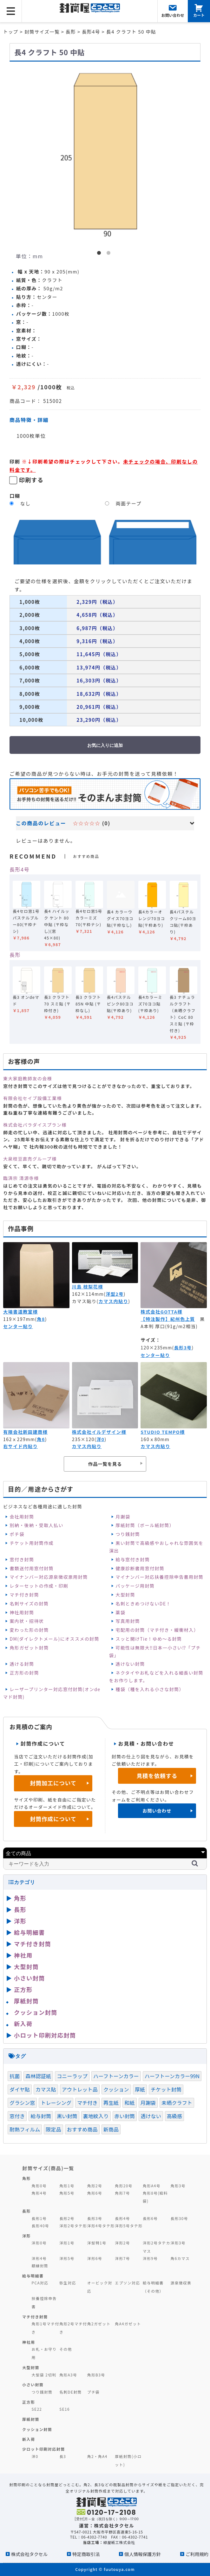  I want to click on 神社用, so click(23, 1955).